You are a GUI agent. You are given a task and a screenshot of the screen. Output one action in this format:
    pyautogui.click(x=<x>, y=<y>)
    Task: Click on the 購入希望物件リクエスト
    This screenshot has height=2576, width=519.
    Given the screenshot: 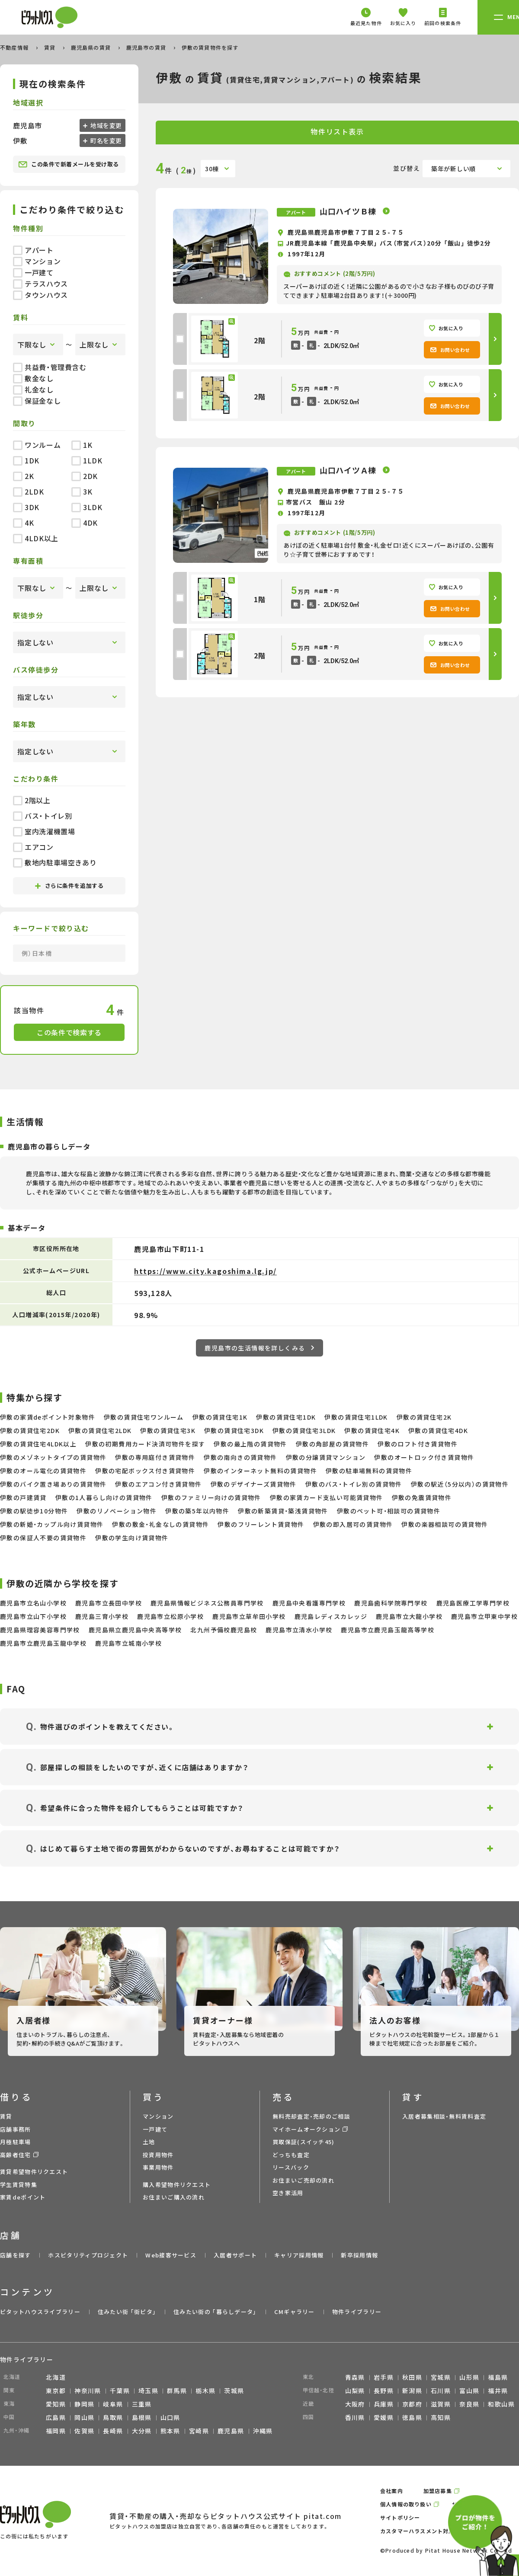 What is the action you would take?
    pyautogui.click(x=177, y=2184)
    